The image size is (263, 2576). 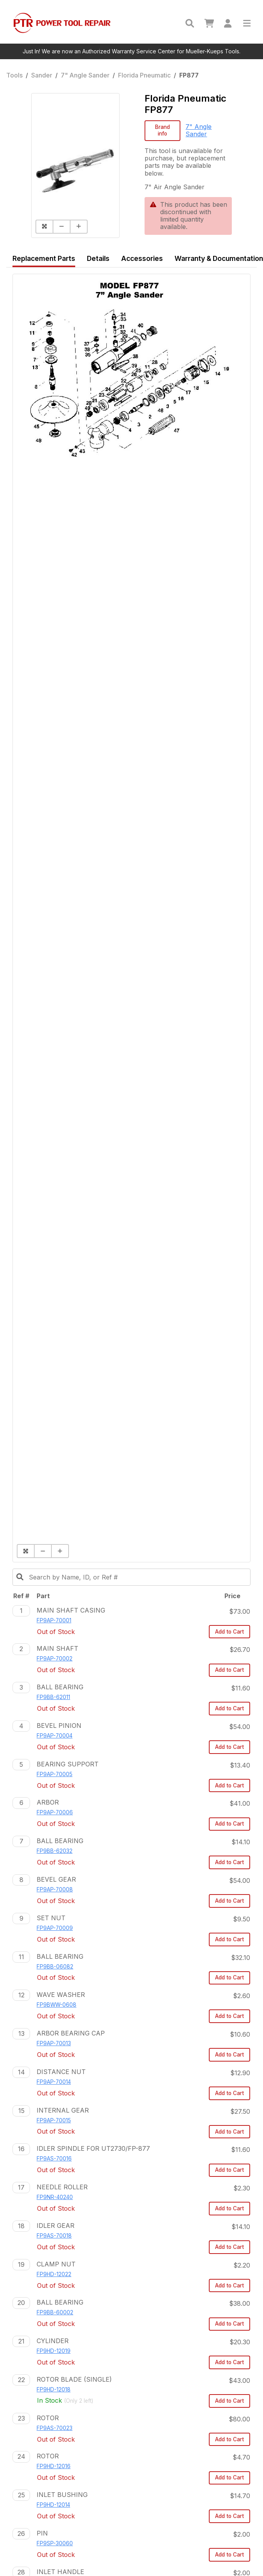 I want to click on FP9AP-70004, so click(x=54, y=1736).